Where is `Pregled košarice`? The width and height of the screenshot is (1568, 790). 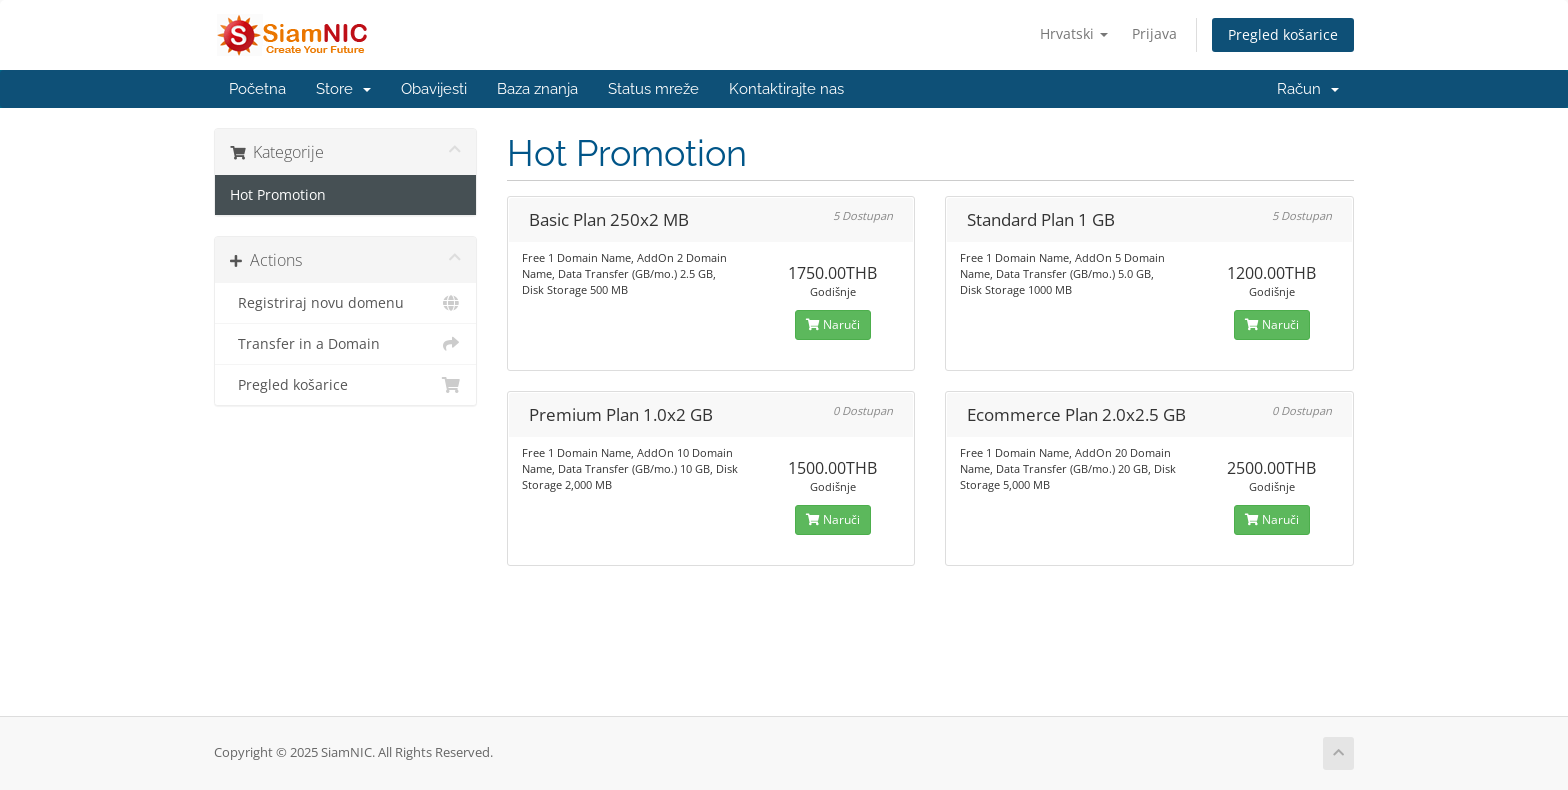 Pregled košarice is located at coordinates (1283, 34).